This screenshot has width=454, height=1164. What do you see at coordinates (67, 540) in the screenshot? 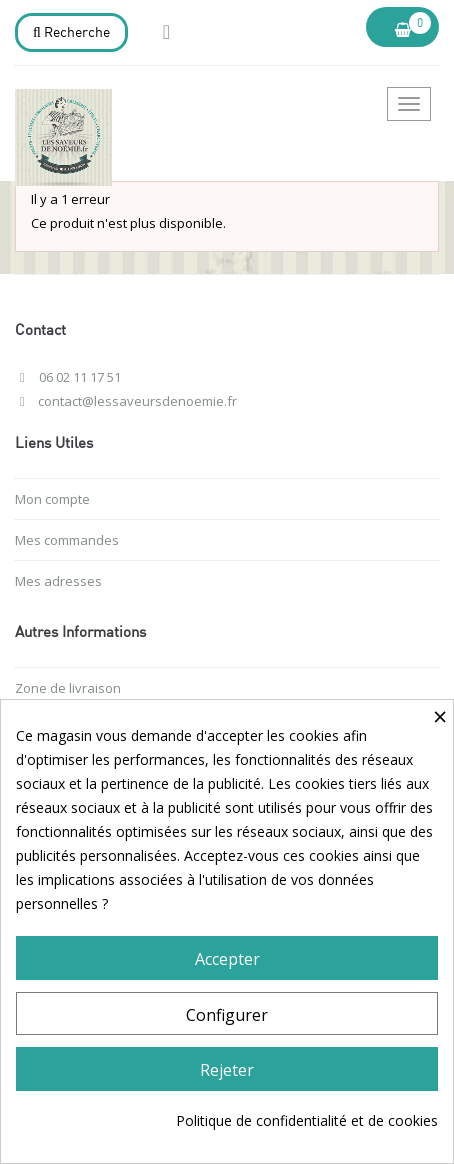
I see `Mes commandes` at bounding box center [67, 540].